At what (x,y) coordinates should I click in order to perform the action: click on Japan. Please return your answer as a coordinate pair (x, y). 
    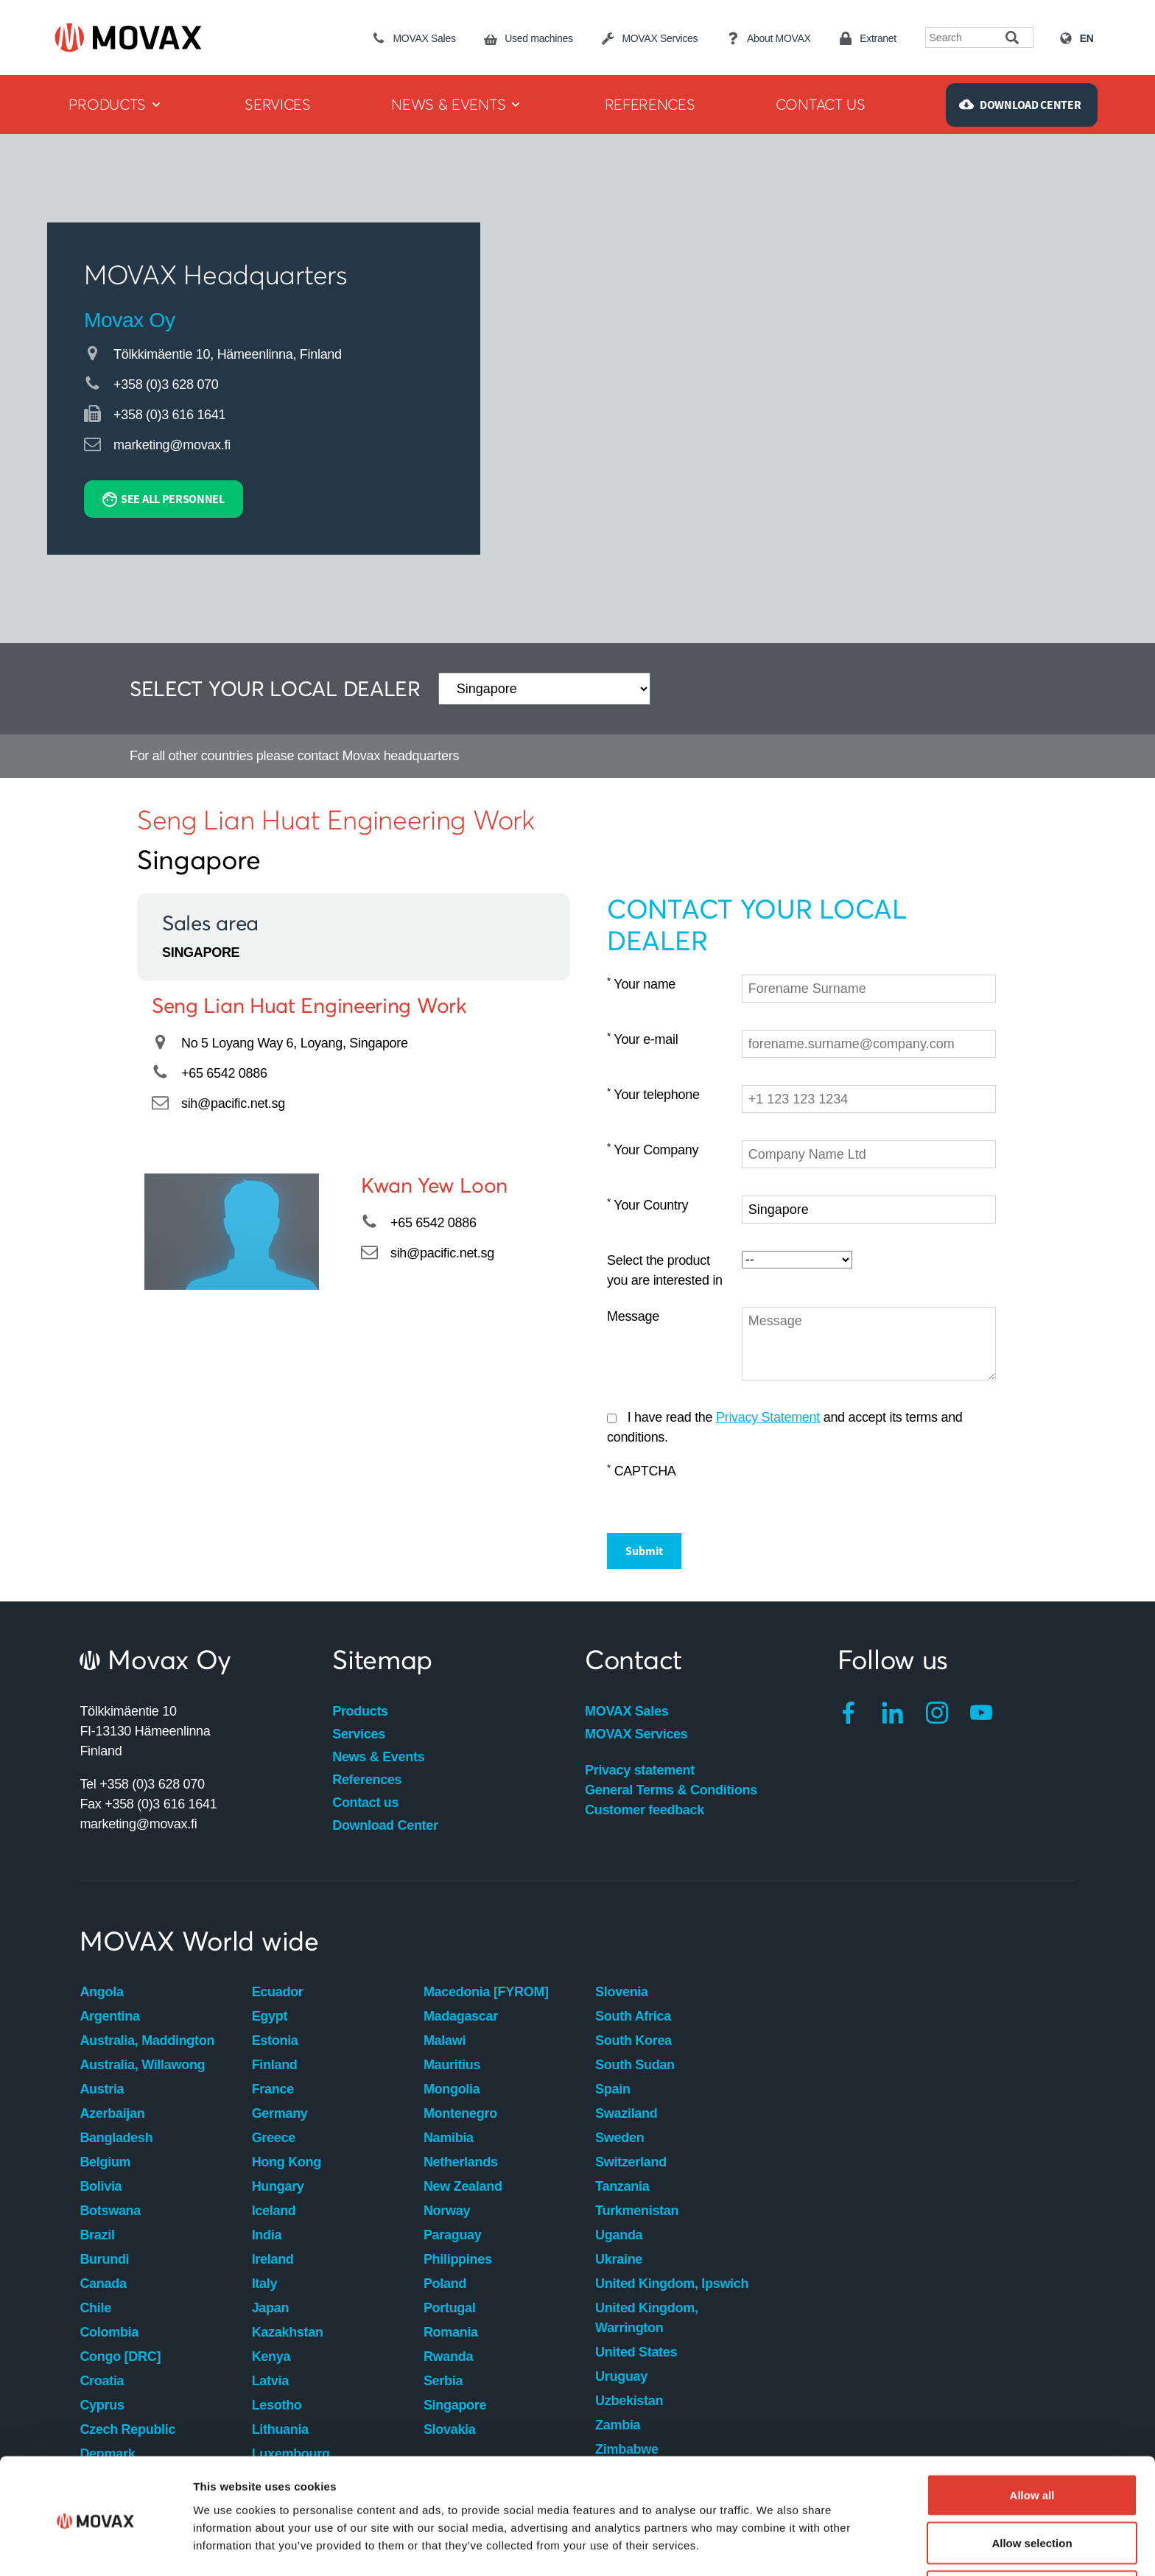
    Looking at the image, I should click on (270, 2307).